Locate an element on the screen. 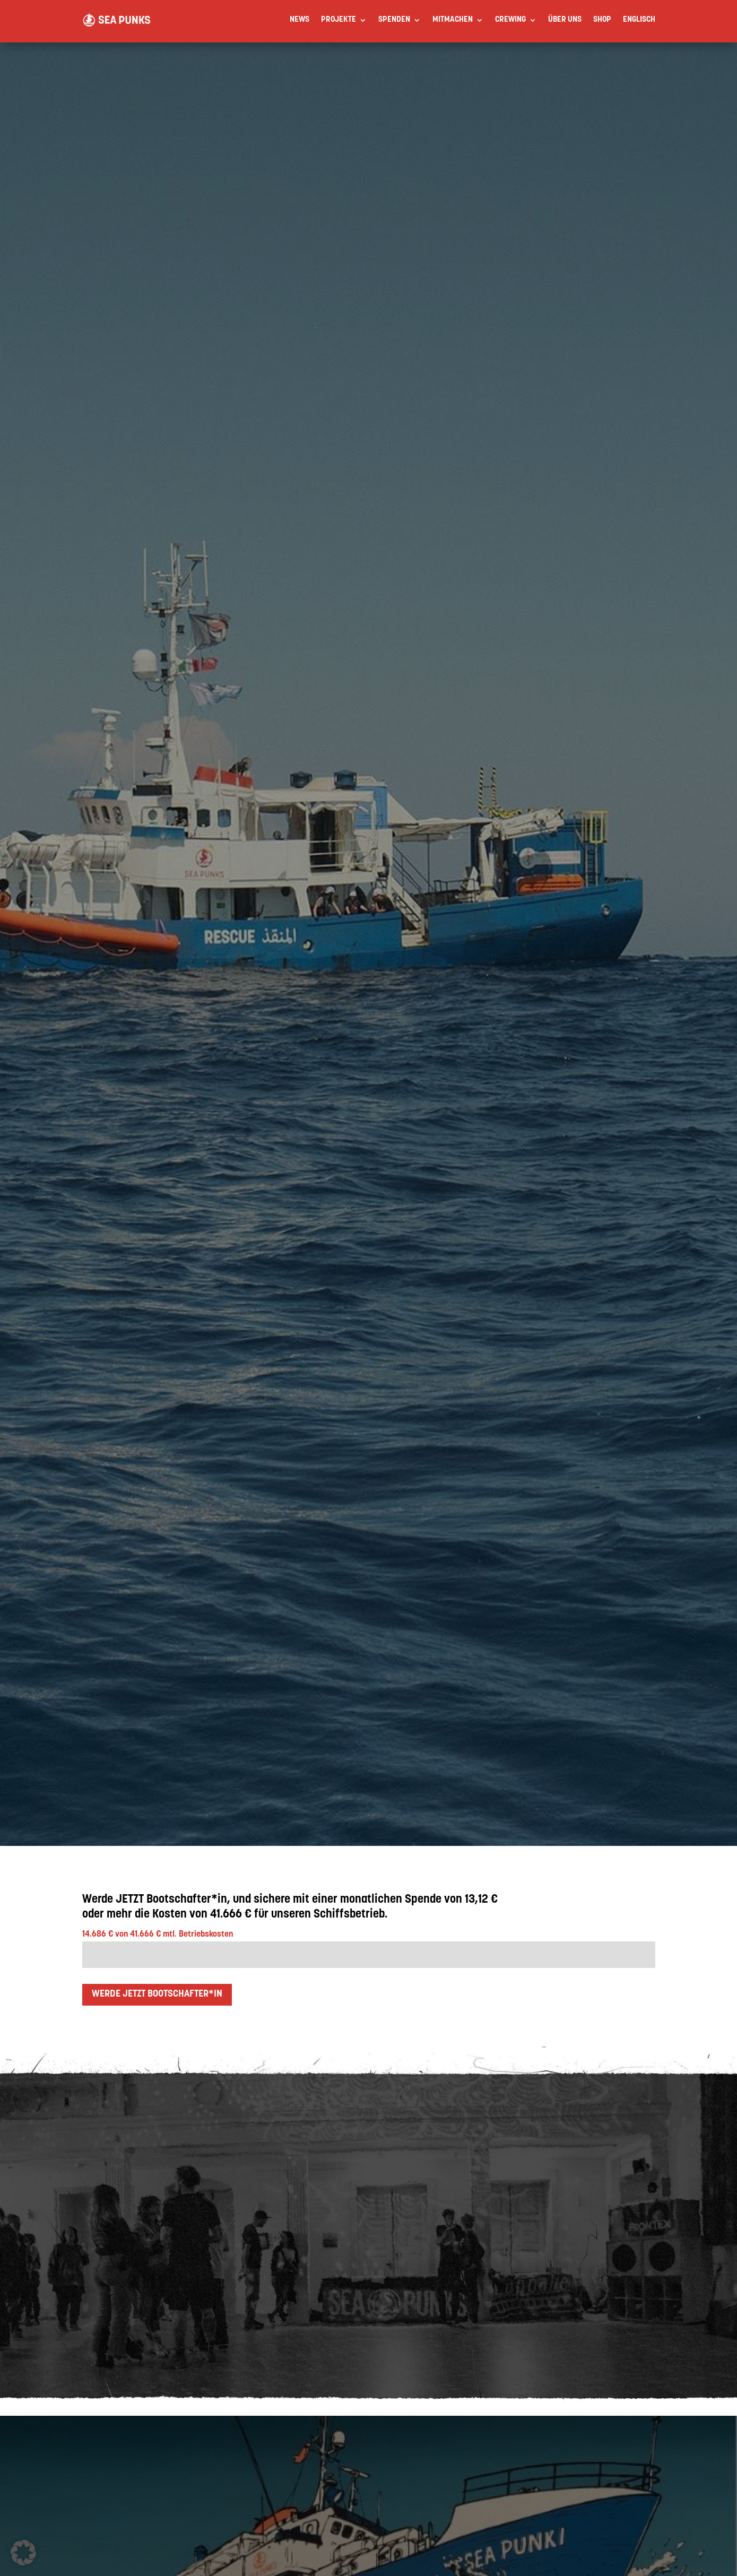 This screenshot has height=2576, width=737. Crewing is located at coordinates (510, 20).